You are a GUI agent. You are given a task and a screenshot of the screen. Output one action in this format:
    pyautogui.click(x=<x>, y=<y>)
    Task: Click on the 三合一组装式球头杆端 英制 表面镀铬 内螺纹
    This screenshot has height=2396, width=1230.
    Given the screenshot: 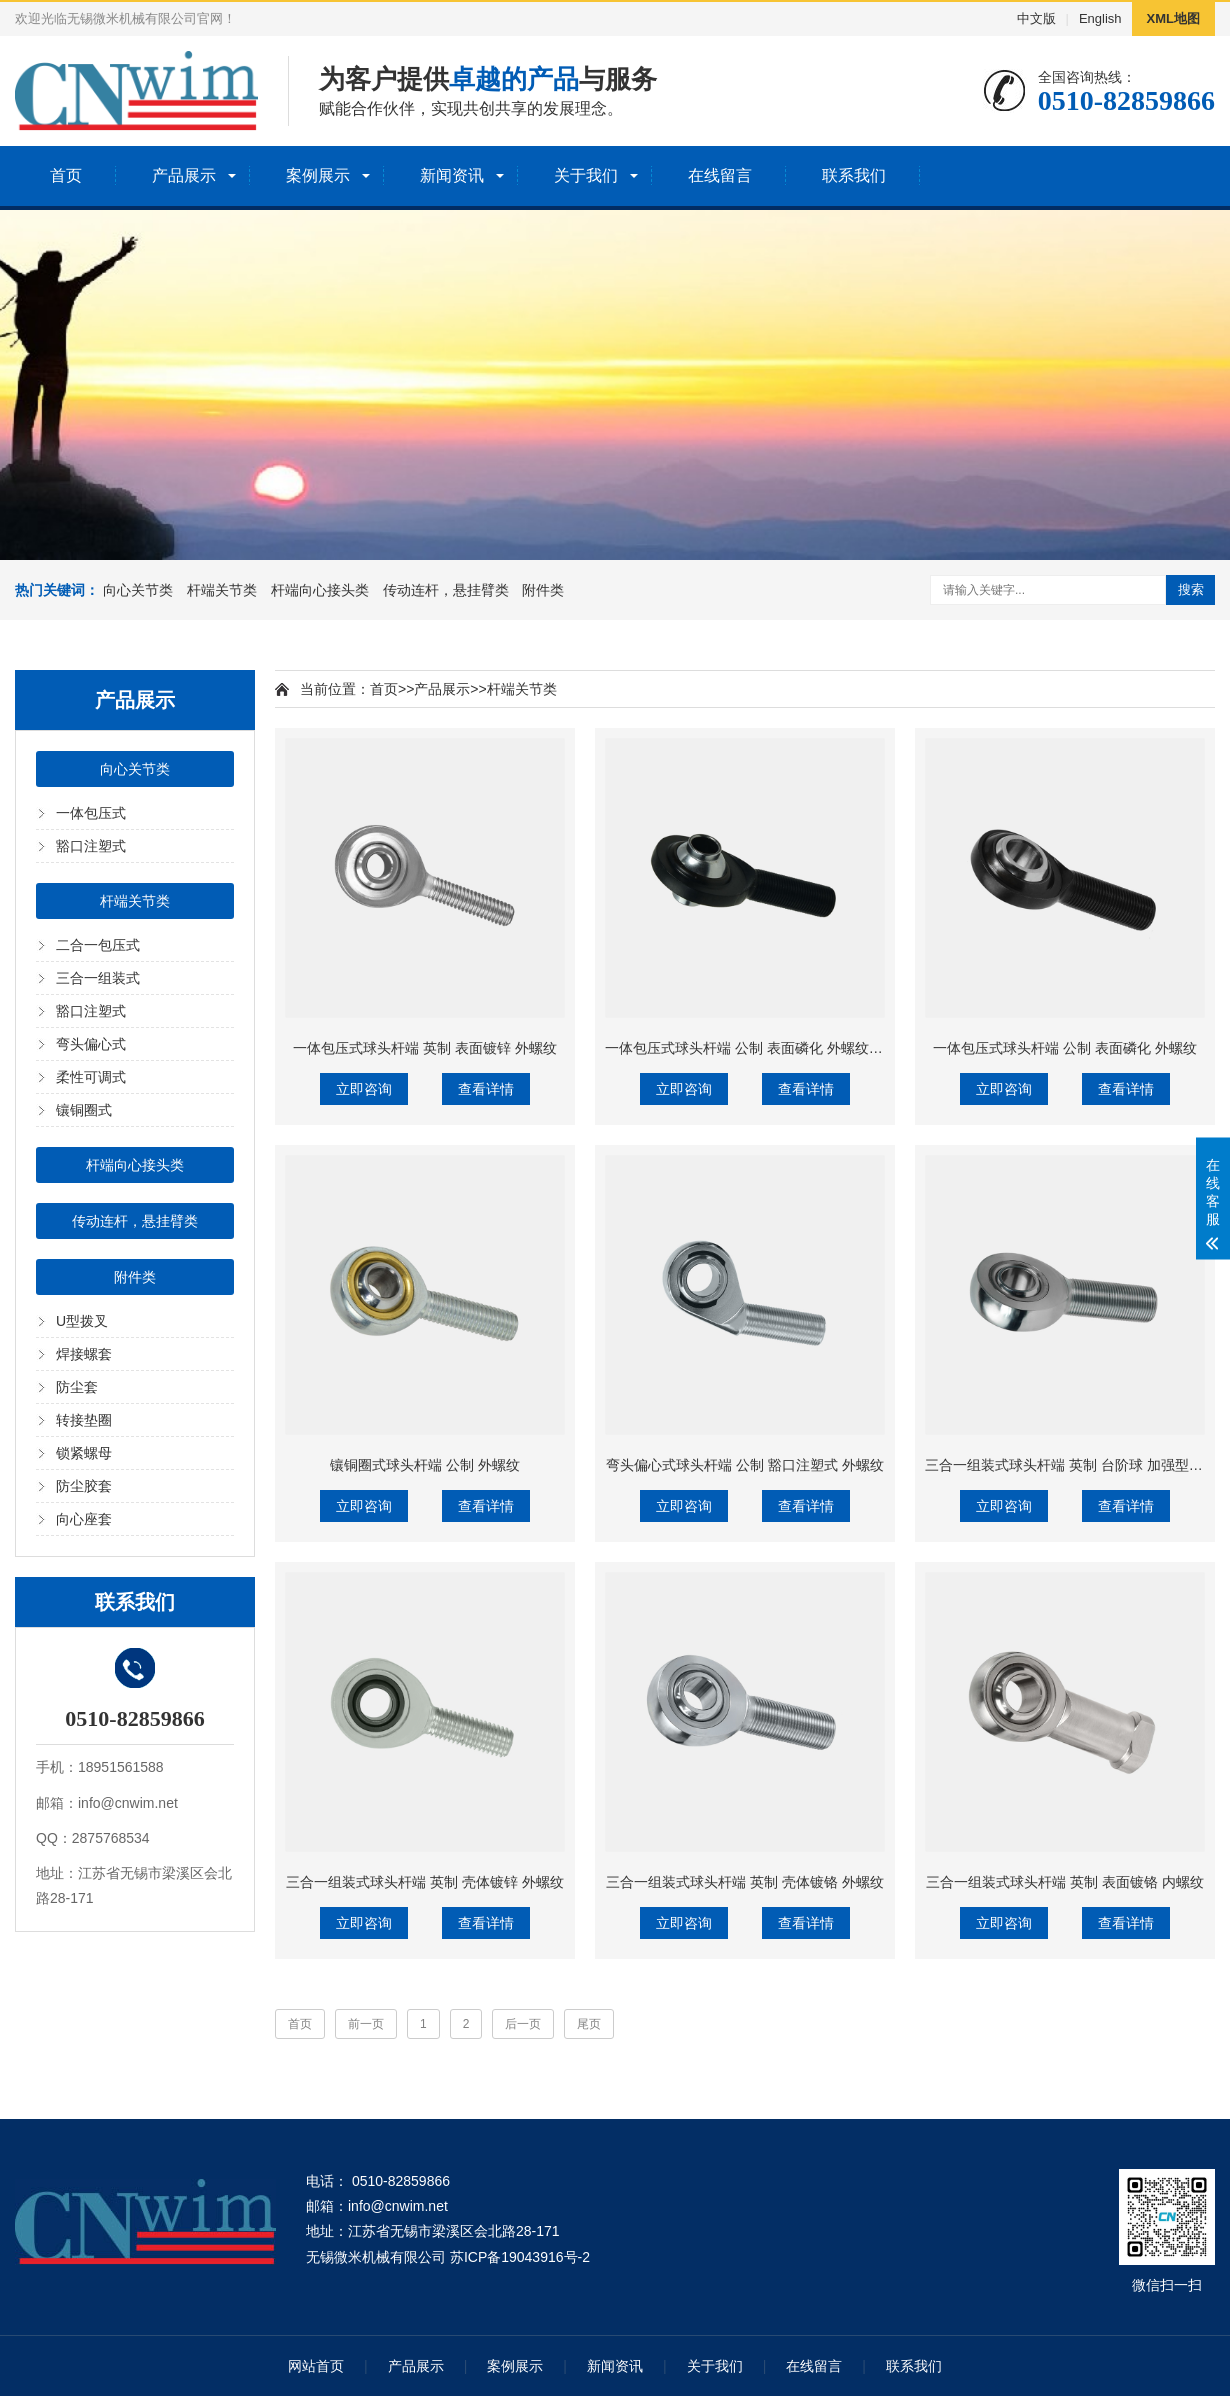 What is the action you would take?
    pyautogui.click(x=1065, y=1882)
    